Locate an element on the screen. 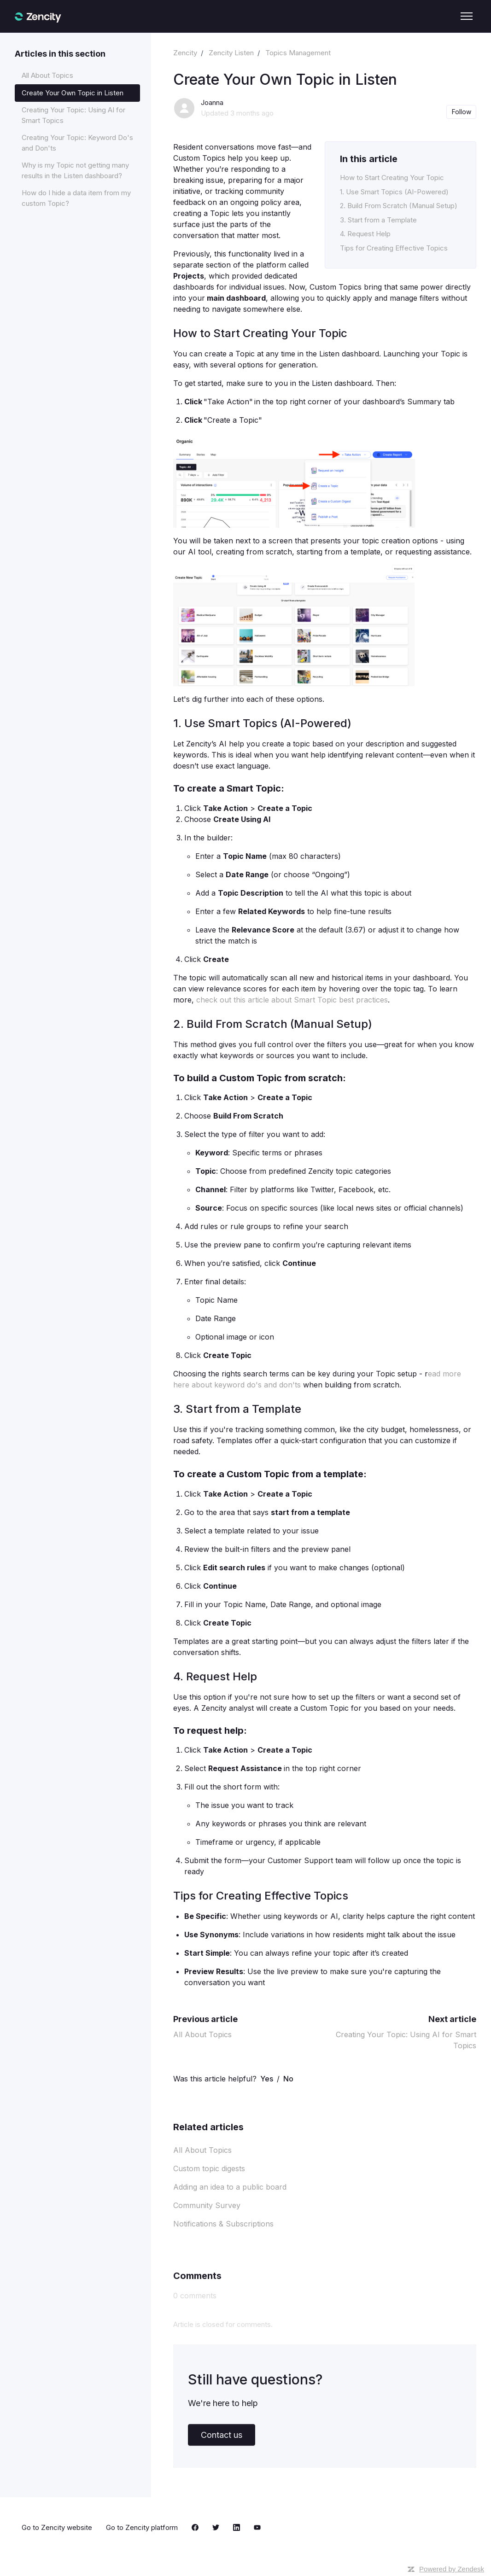  No [This article was not helpful] is located at coordinates (288, 2078).